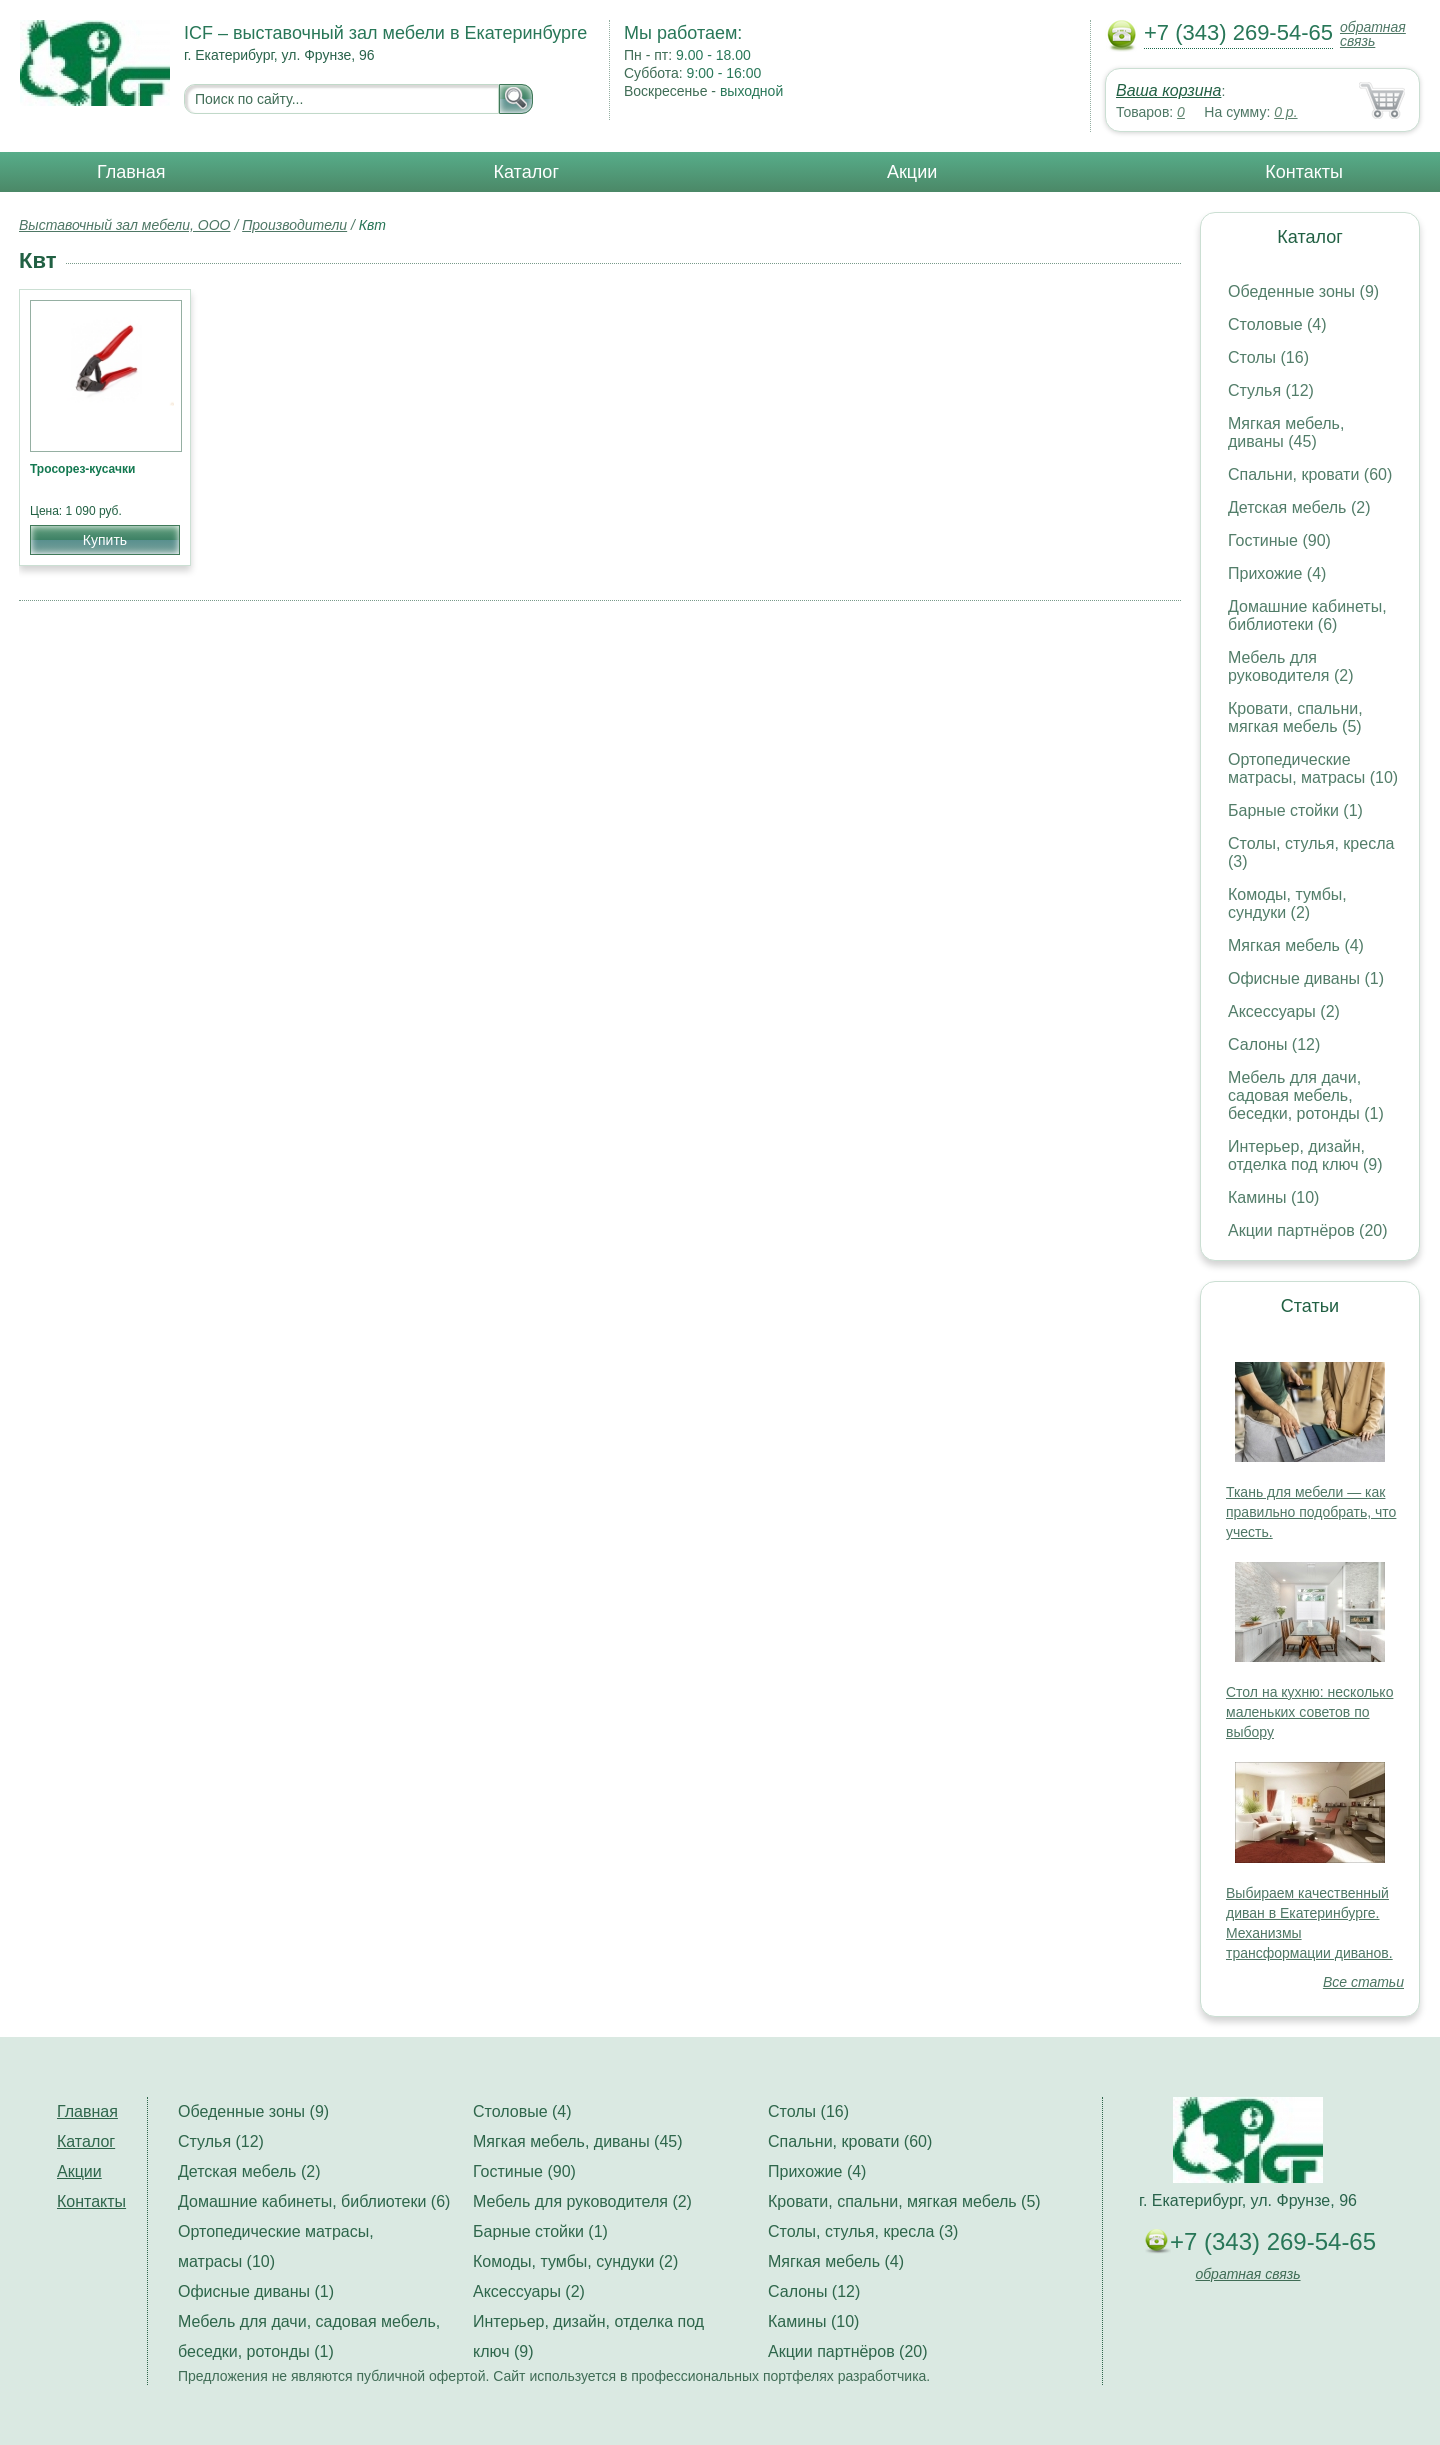 This screenshot has width=1440, height=2445. I want to click on Ткань для мебели — как правильно подобрать, что учесть., so click(1311, 1512).